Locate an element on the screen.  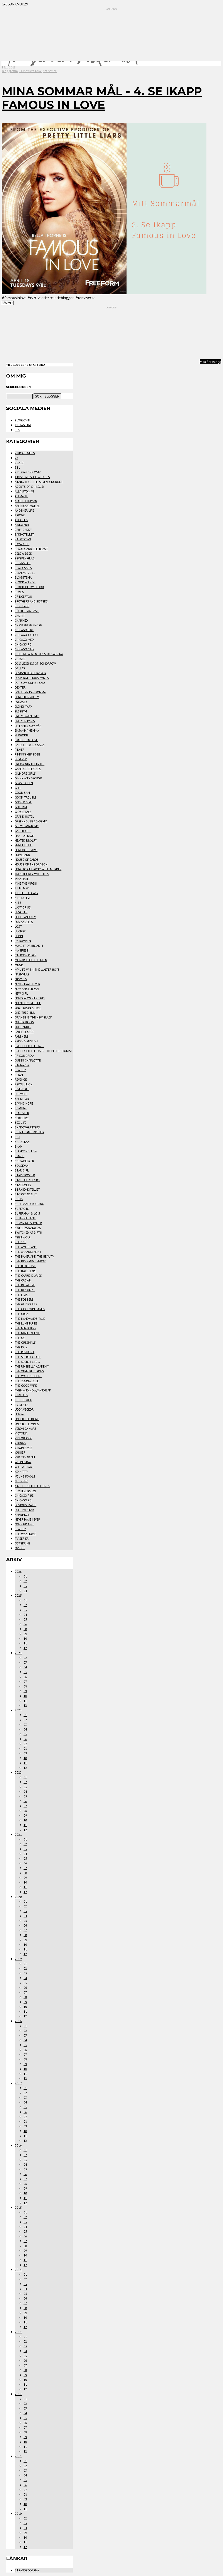
Famous in Love is located at coordinates (30, 71).